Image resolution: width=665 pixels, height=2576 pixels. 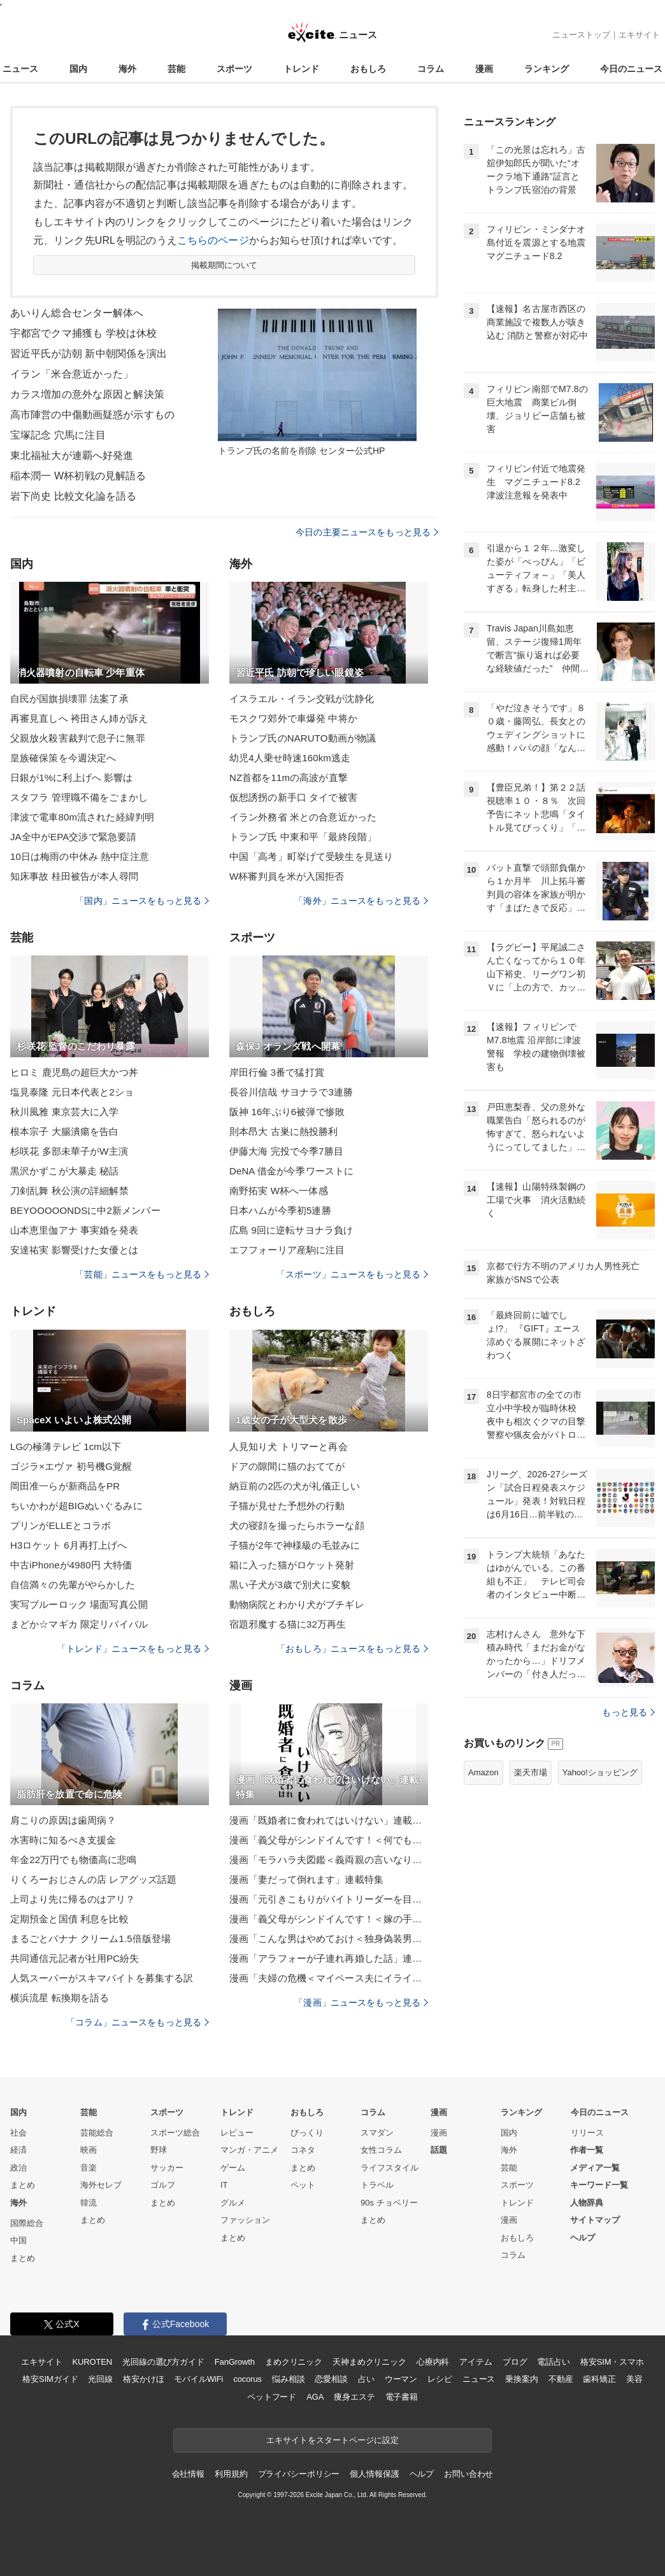 I want to click on 「トレンド」ニュースをもっと見る, so click(x=133, y=1648).